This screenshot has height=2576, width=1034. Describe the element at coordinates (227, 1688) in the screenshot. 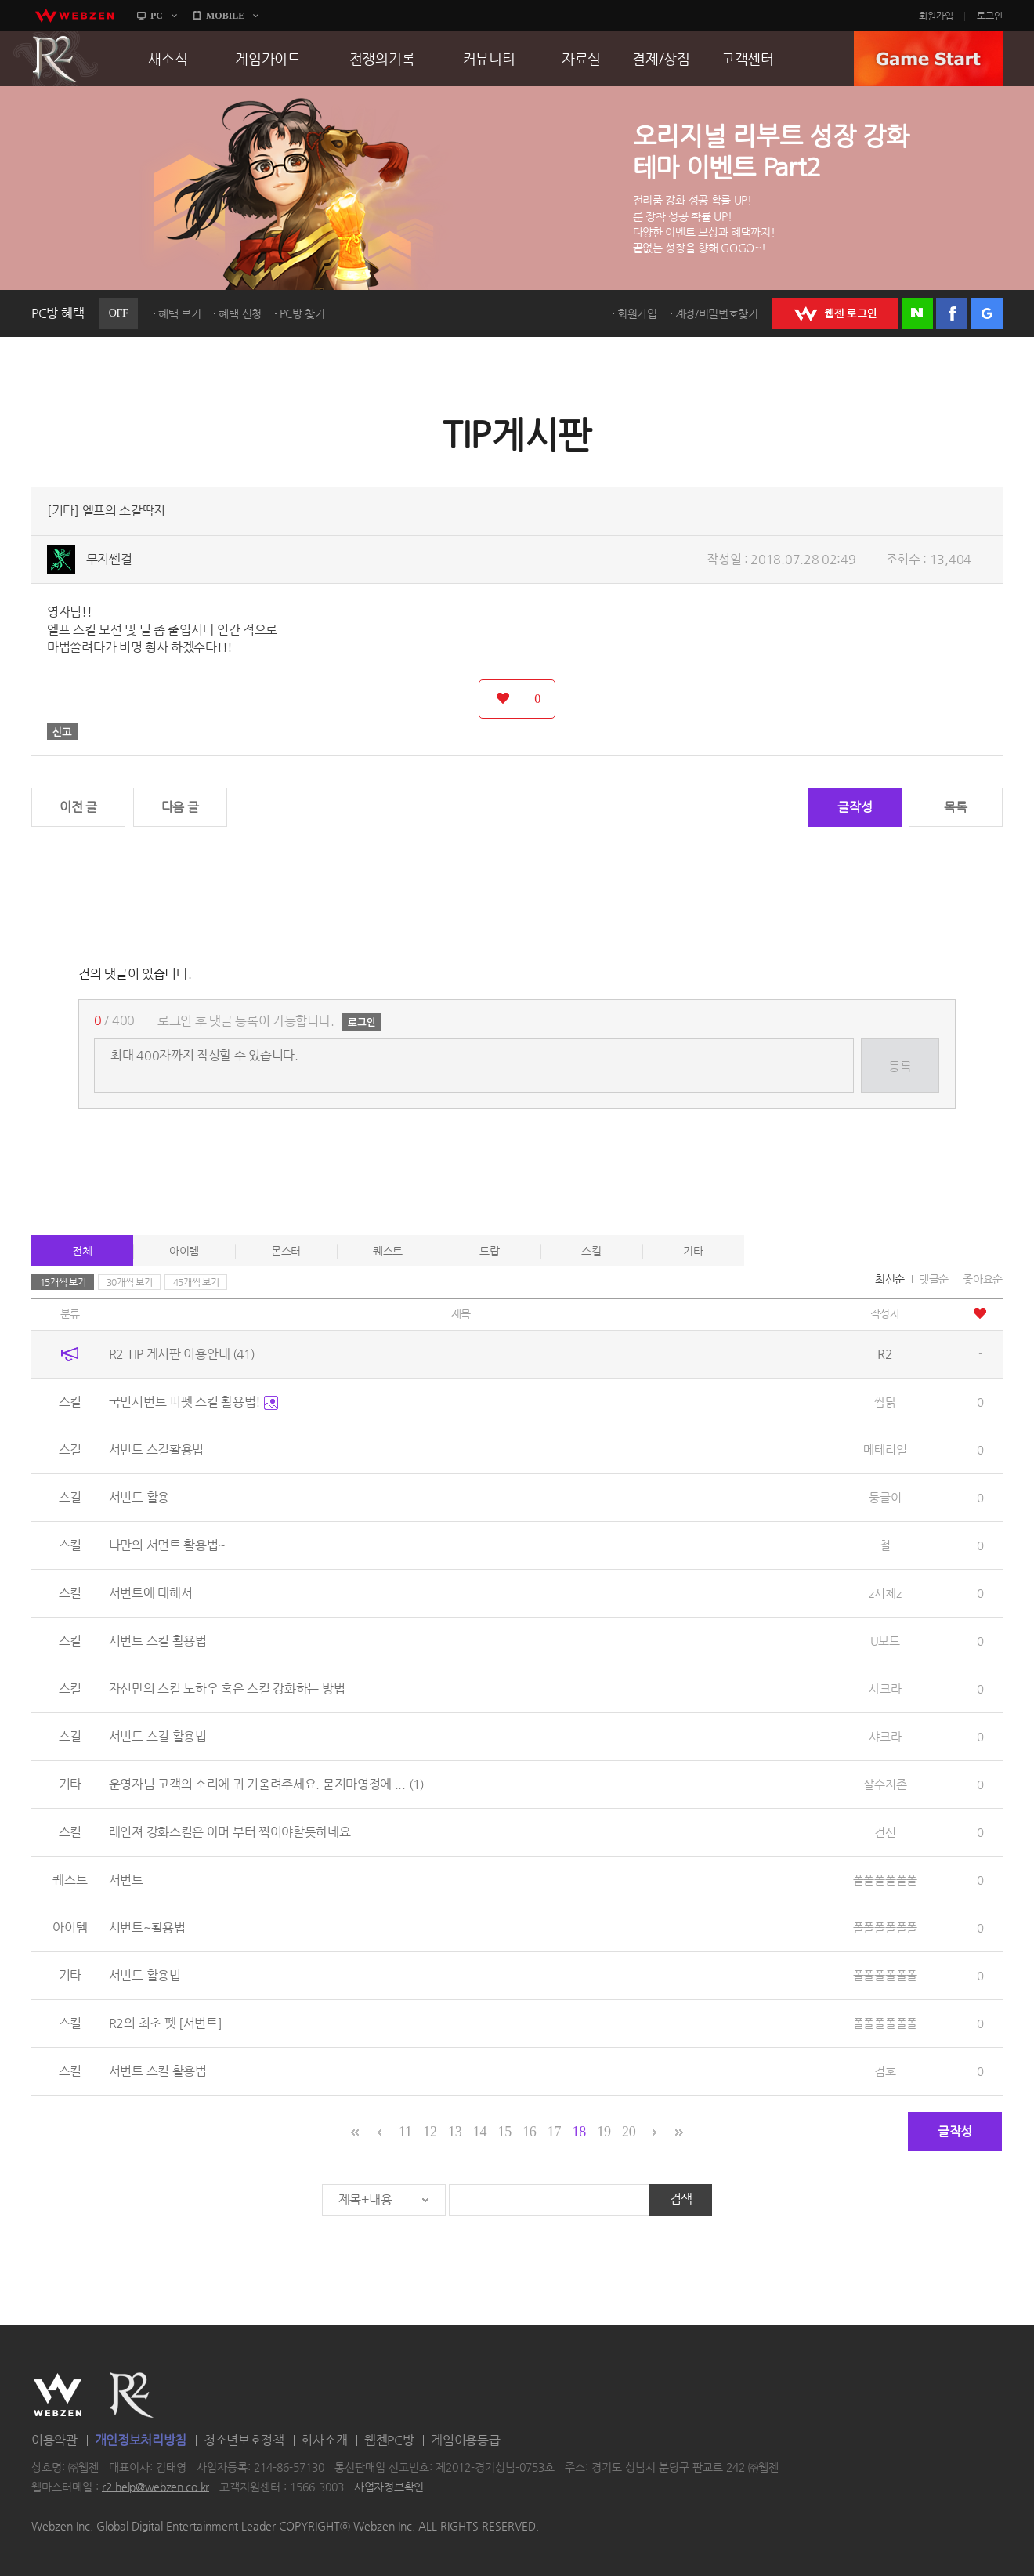

I see `자신만의 스킬 노하우 혹은 스킬 강화하는 방법` at that location.